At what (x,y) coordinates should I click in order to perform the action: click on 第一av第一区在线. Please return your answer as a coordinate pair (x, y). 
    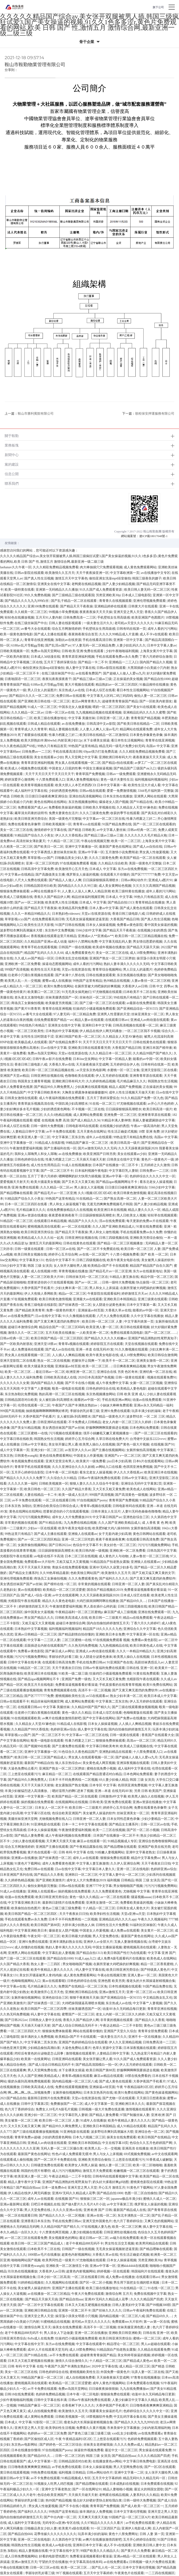
    Looking at the image, I should click on (156, 2321).